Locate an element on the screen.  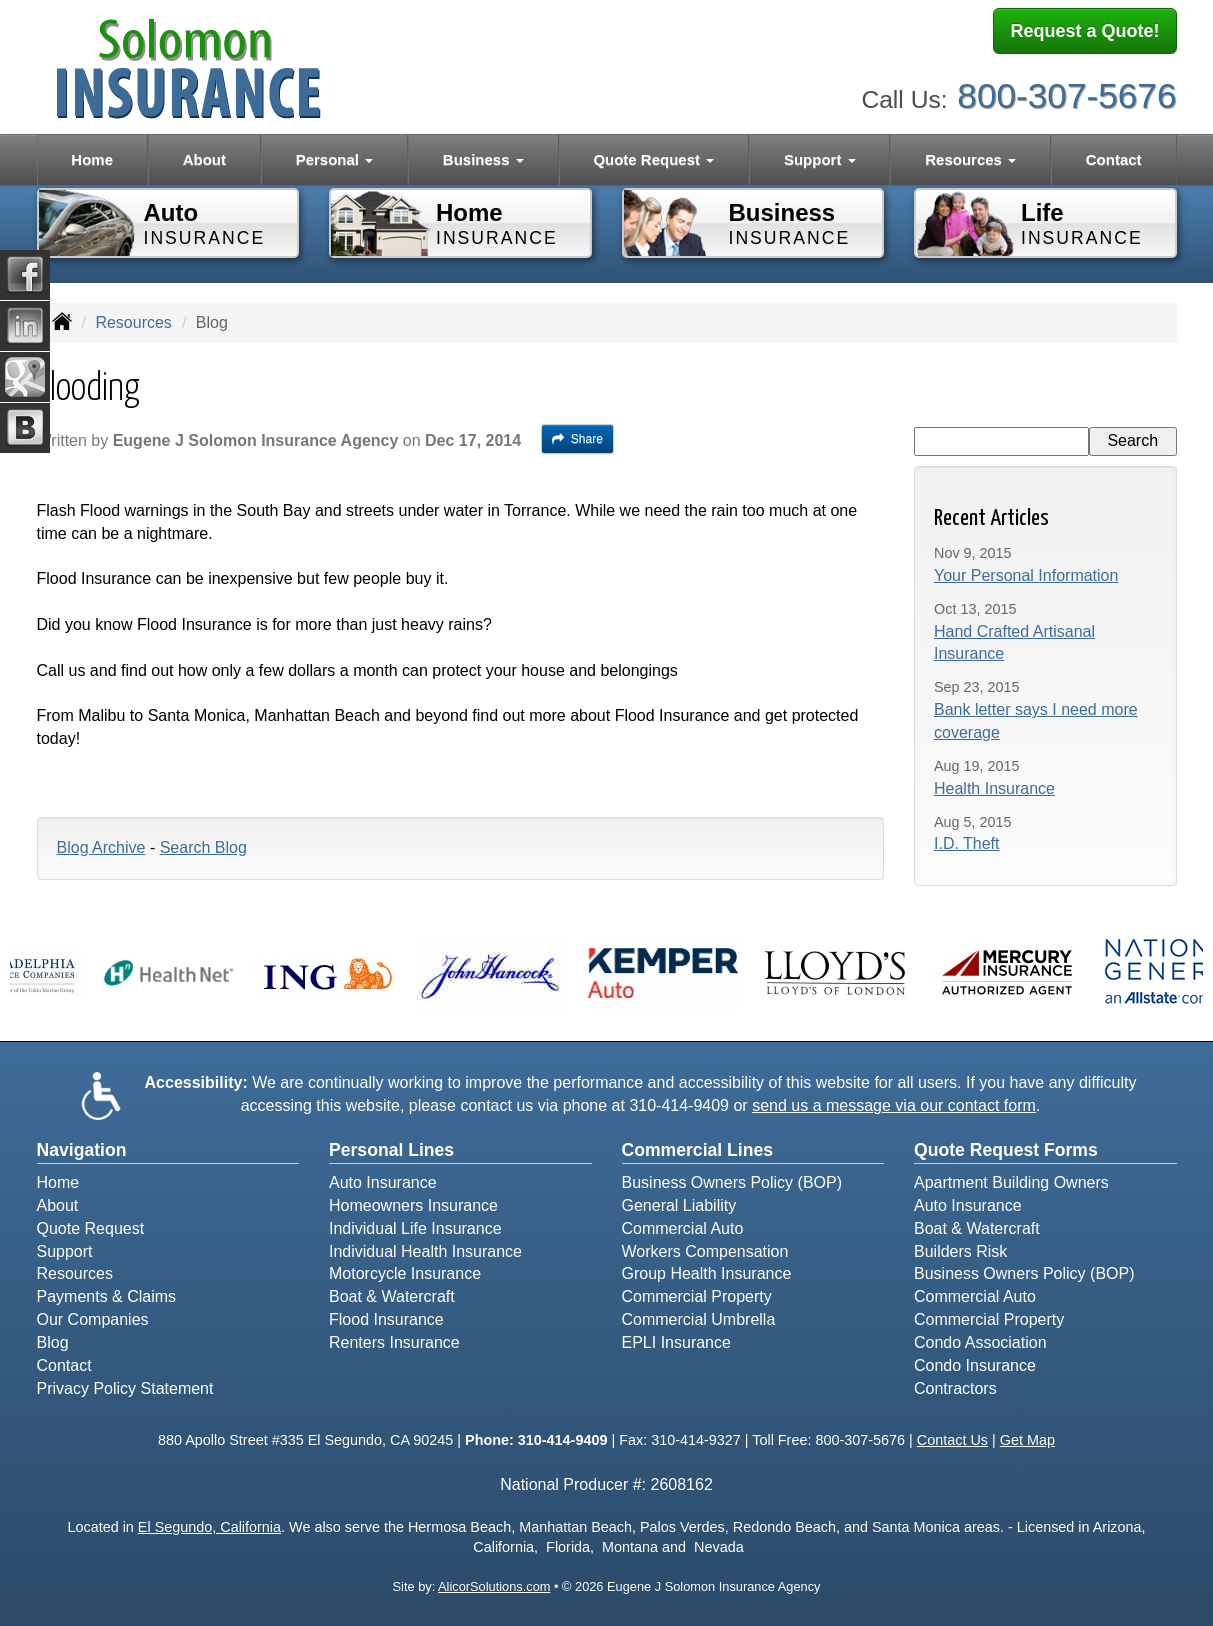
Resources is located at coordinates (133, 322).